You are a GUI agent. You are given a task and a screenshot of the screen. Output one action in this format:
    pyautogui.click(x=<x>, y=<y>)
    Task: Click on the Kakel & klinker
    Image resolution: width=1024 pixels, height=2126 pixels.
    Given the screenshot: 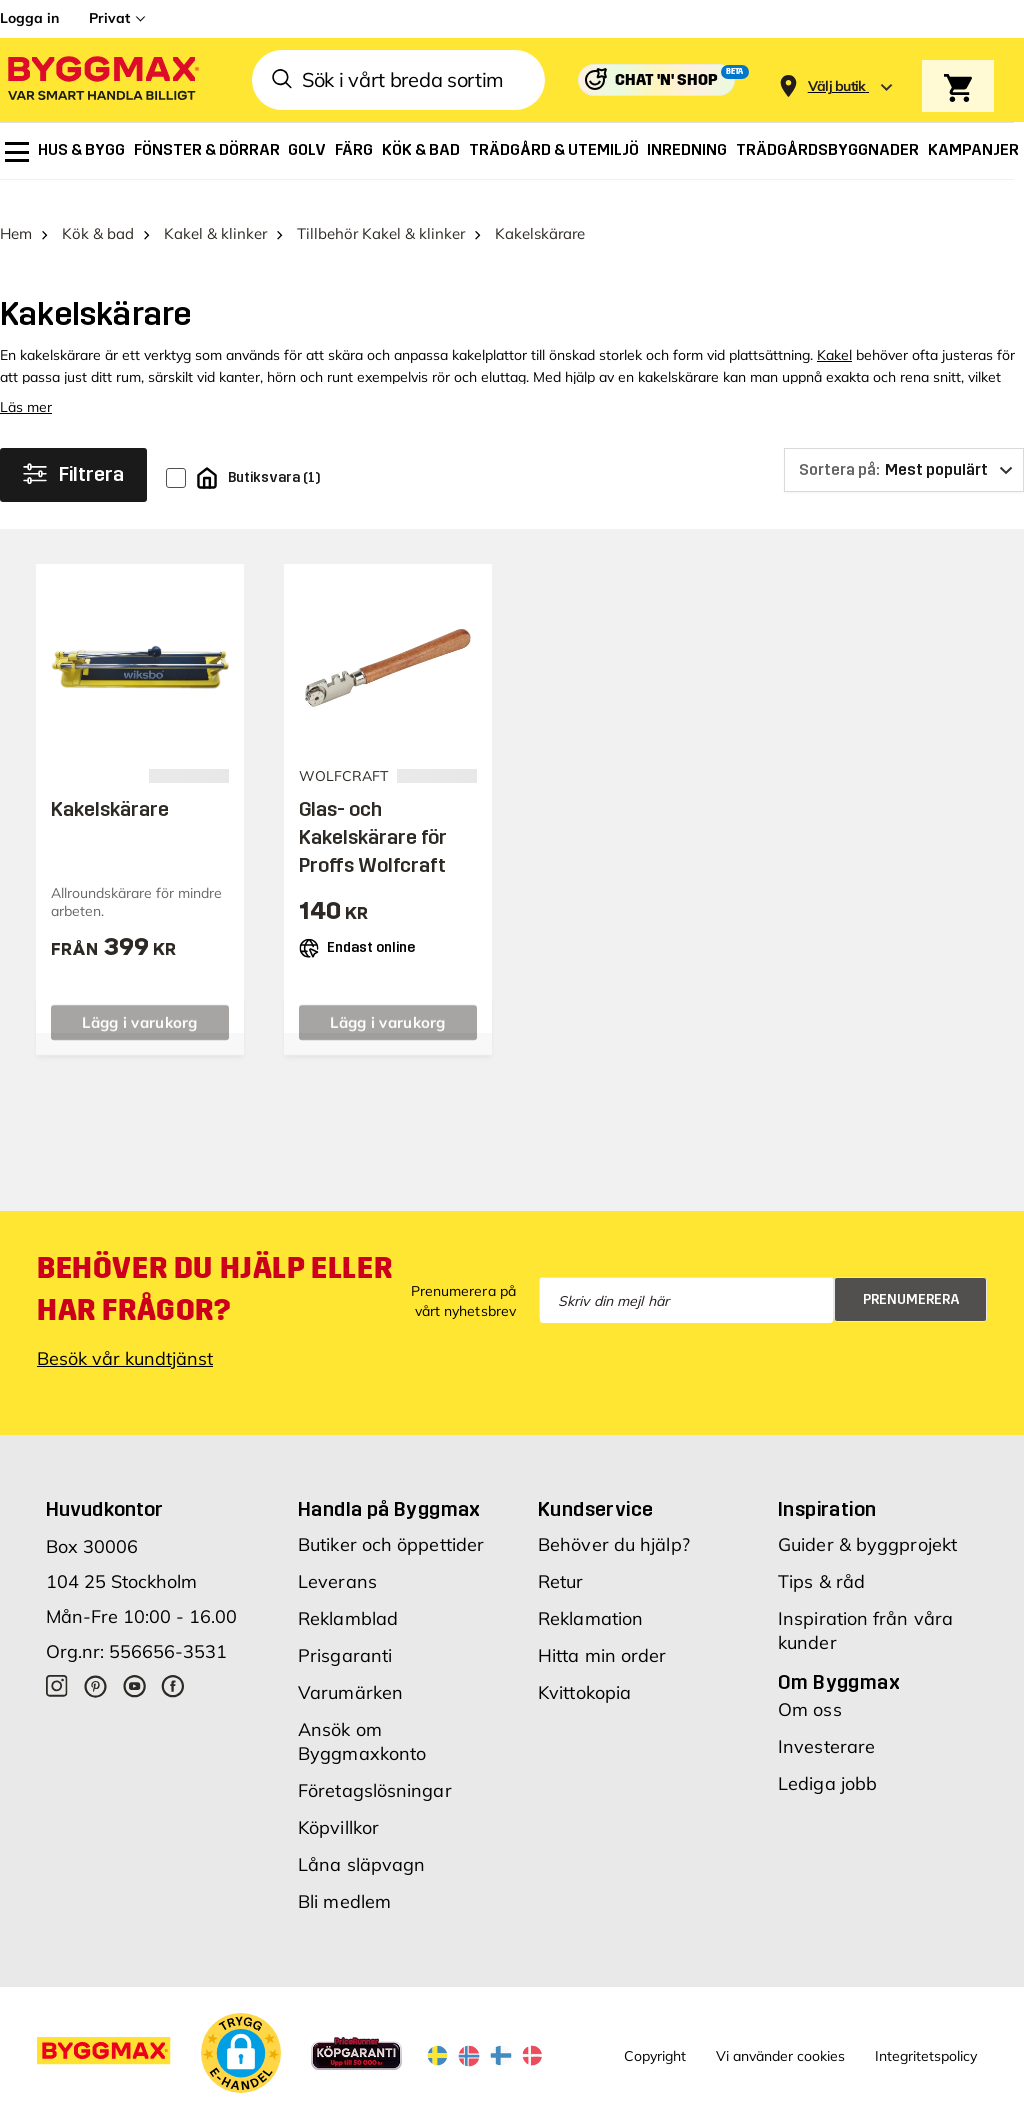 What is the action you would take?
    pyautogui.click(x=215, y=206)
    